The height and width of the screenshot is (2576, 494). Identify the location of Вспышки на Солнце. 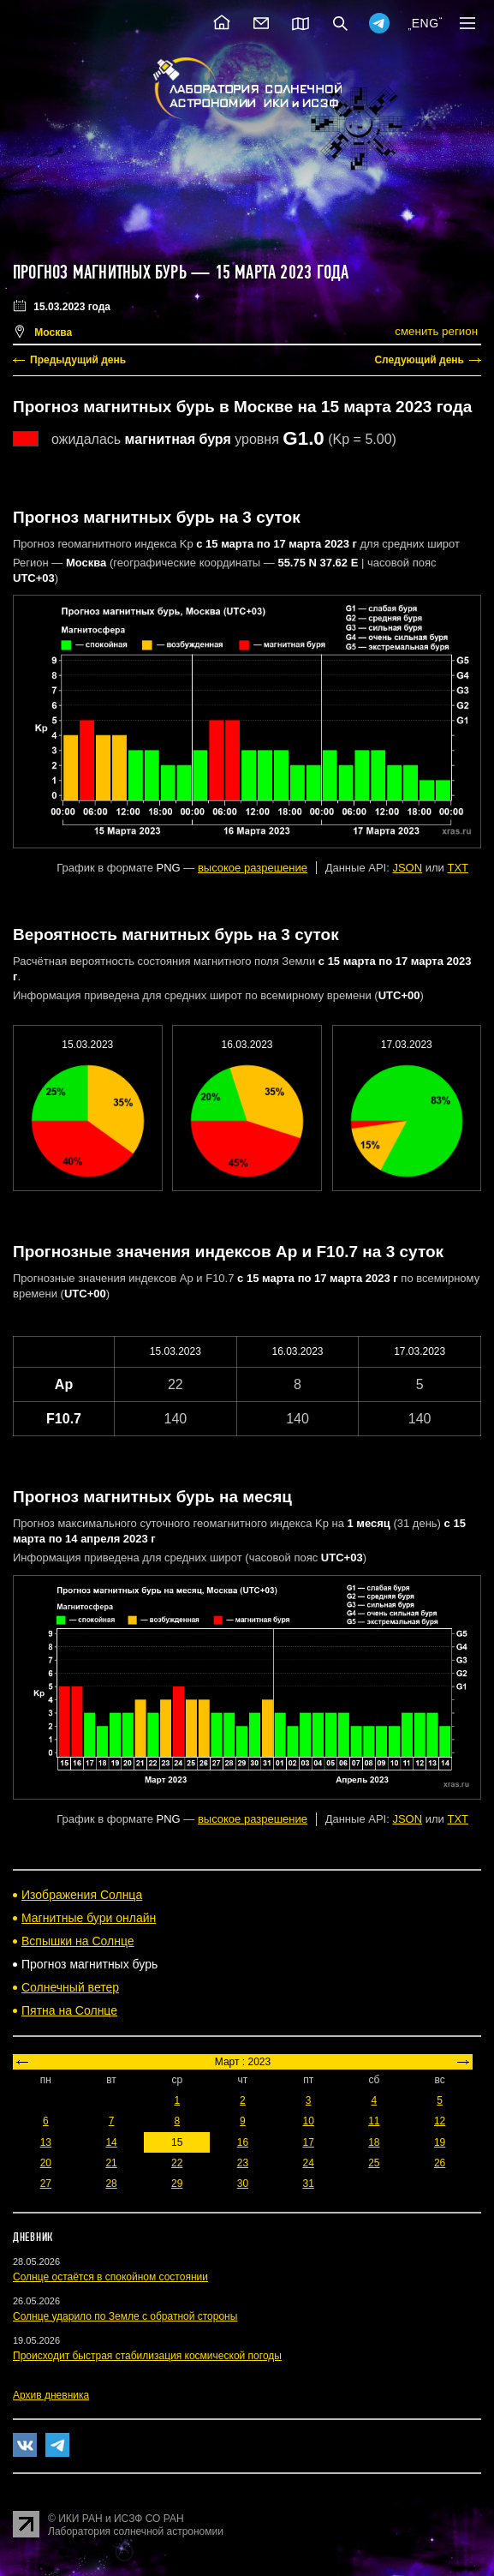
(77, 1941).